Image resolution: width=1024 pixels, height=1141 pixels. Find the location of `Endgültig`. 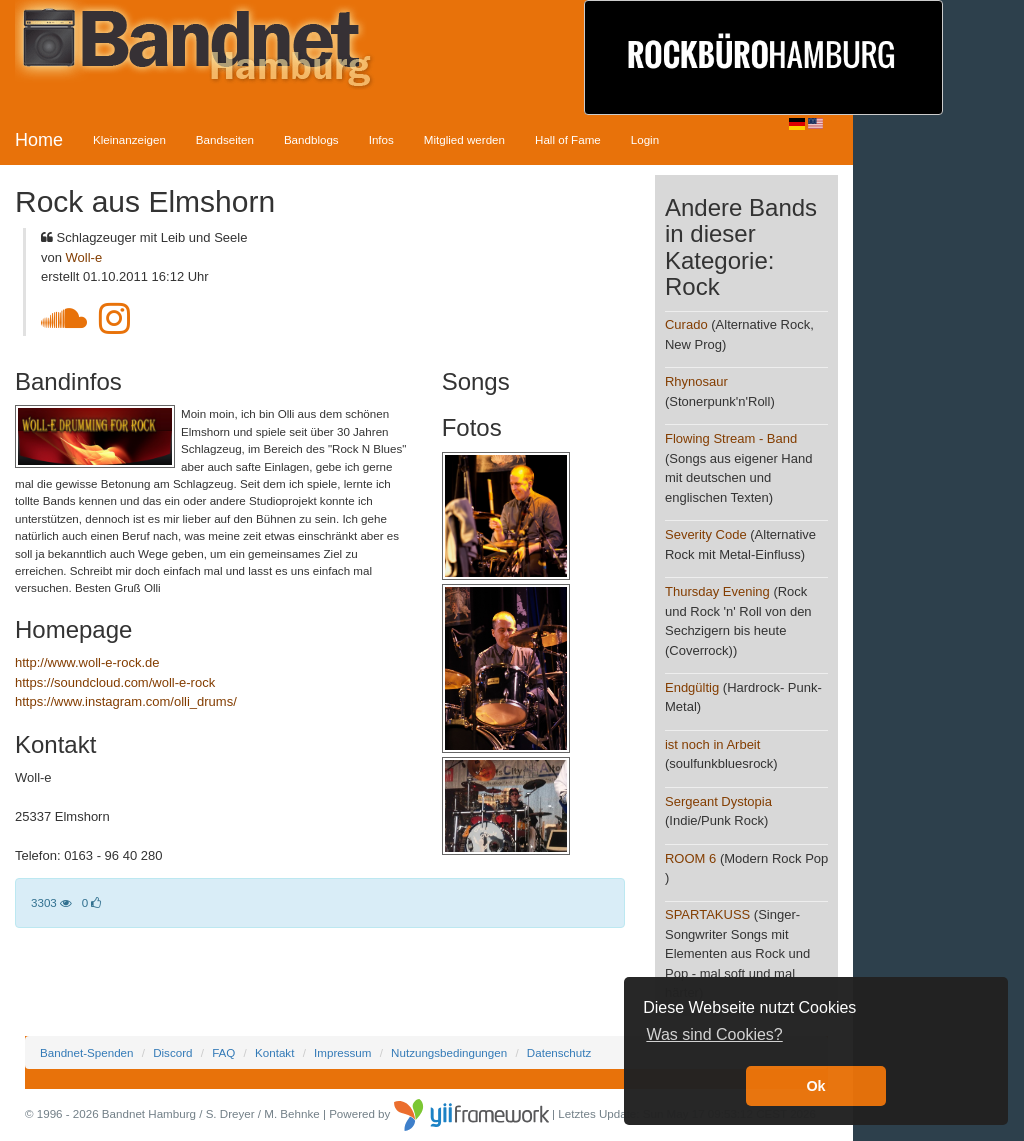

Endgültig is located at coordinates (692, 687).